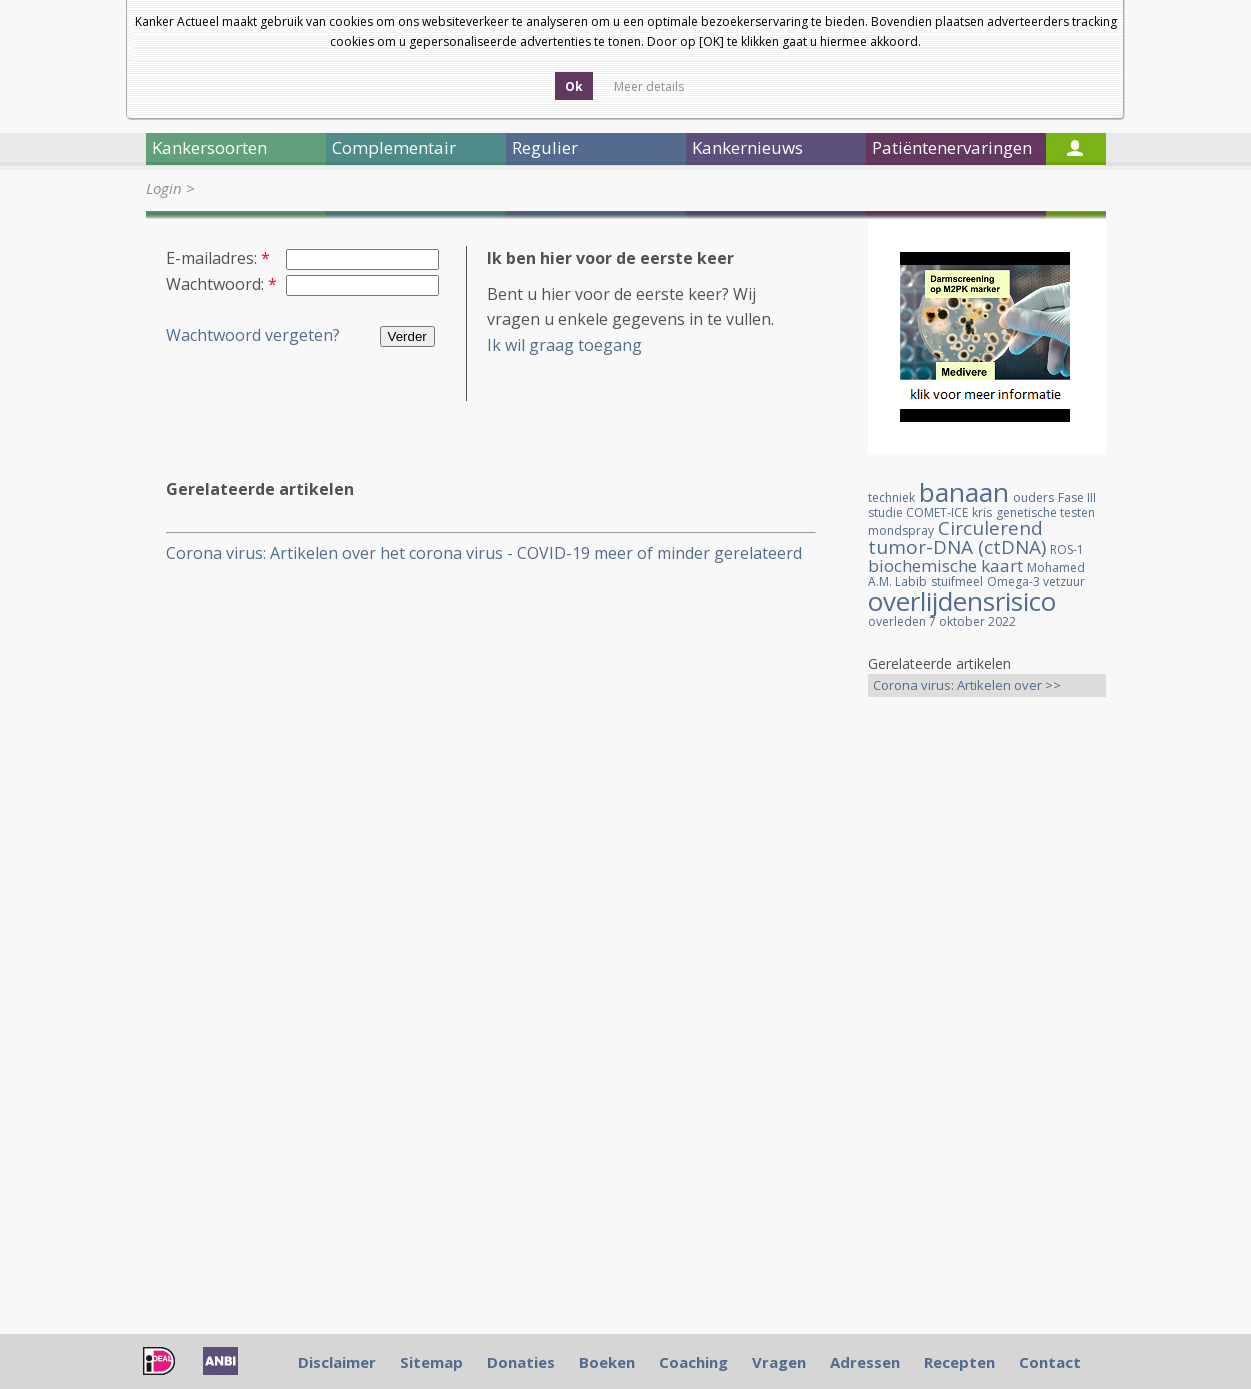  Describe the element at coordinates (964, 492) in the screenshot. I see `banaan` at that location.